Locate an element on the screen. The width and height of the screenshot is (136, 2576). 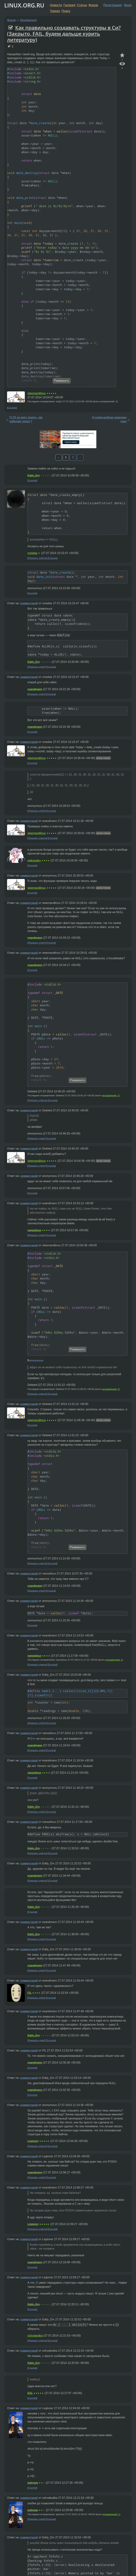
Eddy_Em is located at coordinates (33, 475).